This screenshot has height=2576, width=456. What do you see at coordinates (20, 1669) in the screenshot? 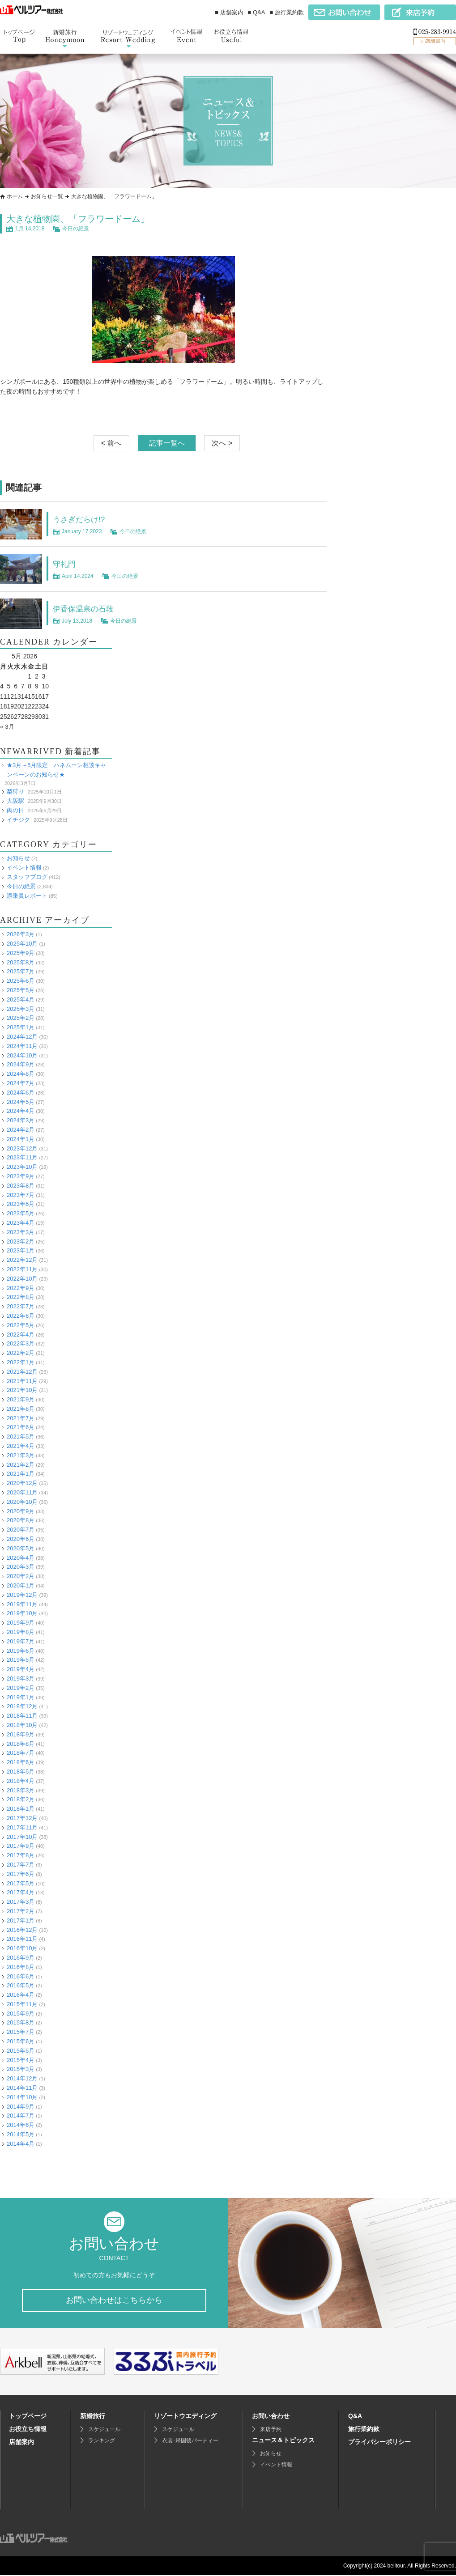
I see `2019年4月` at bounding box center [20, 1669].